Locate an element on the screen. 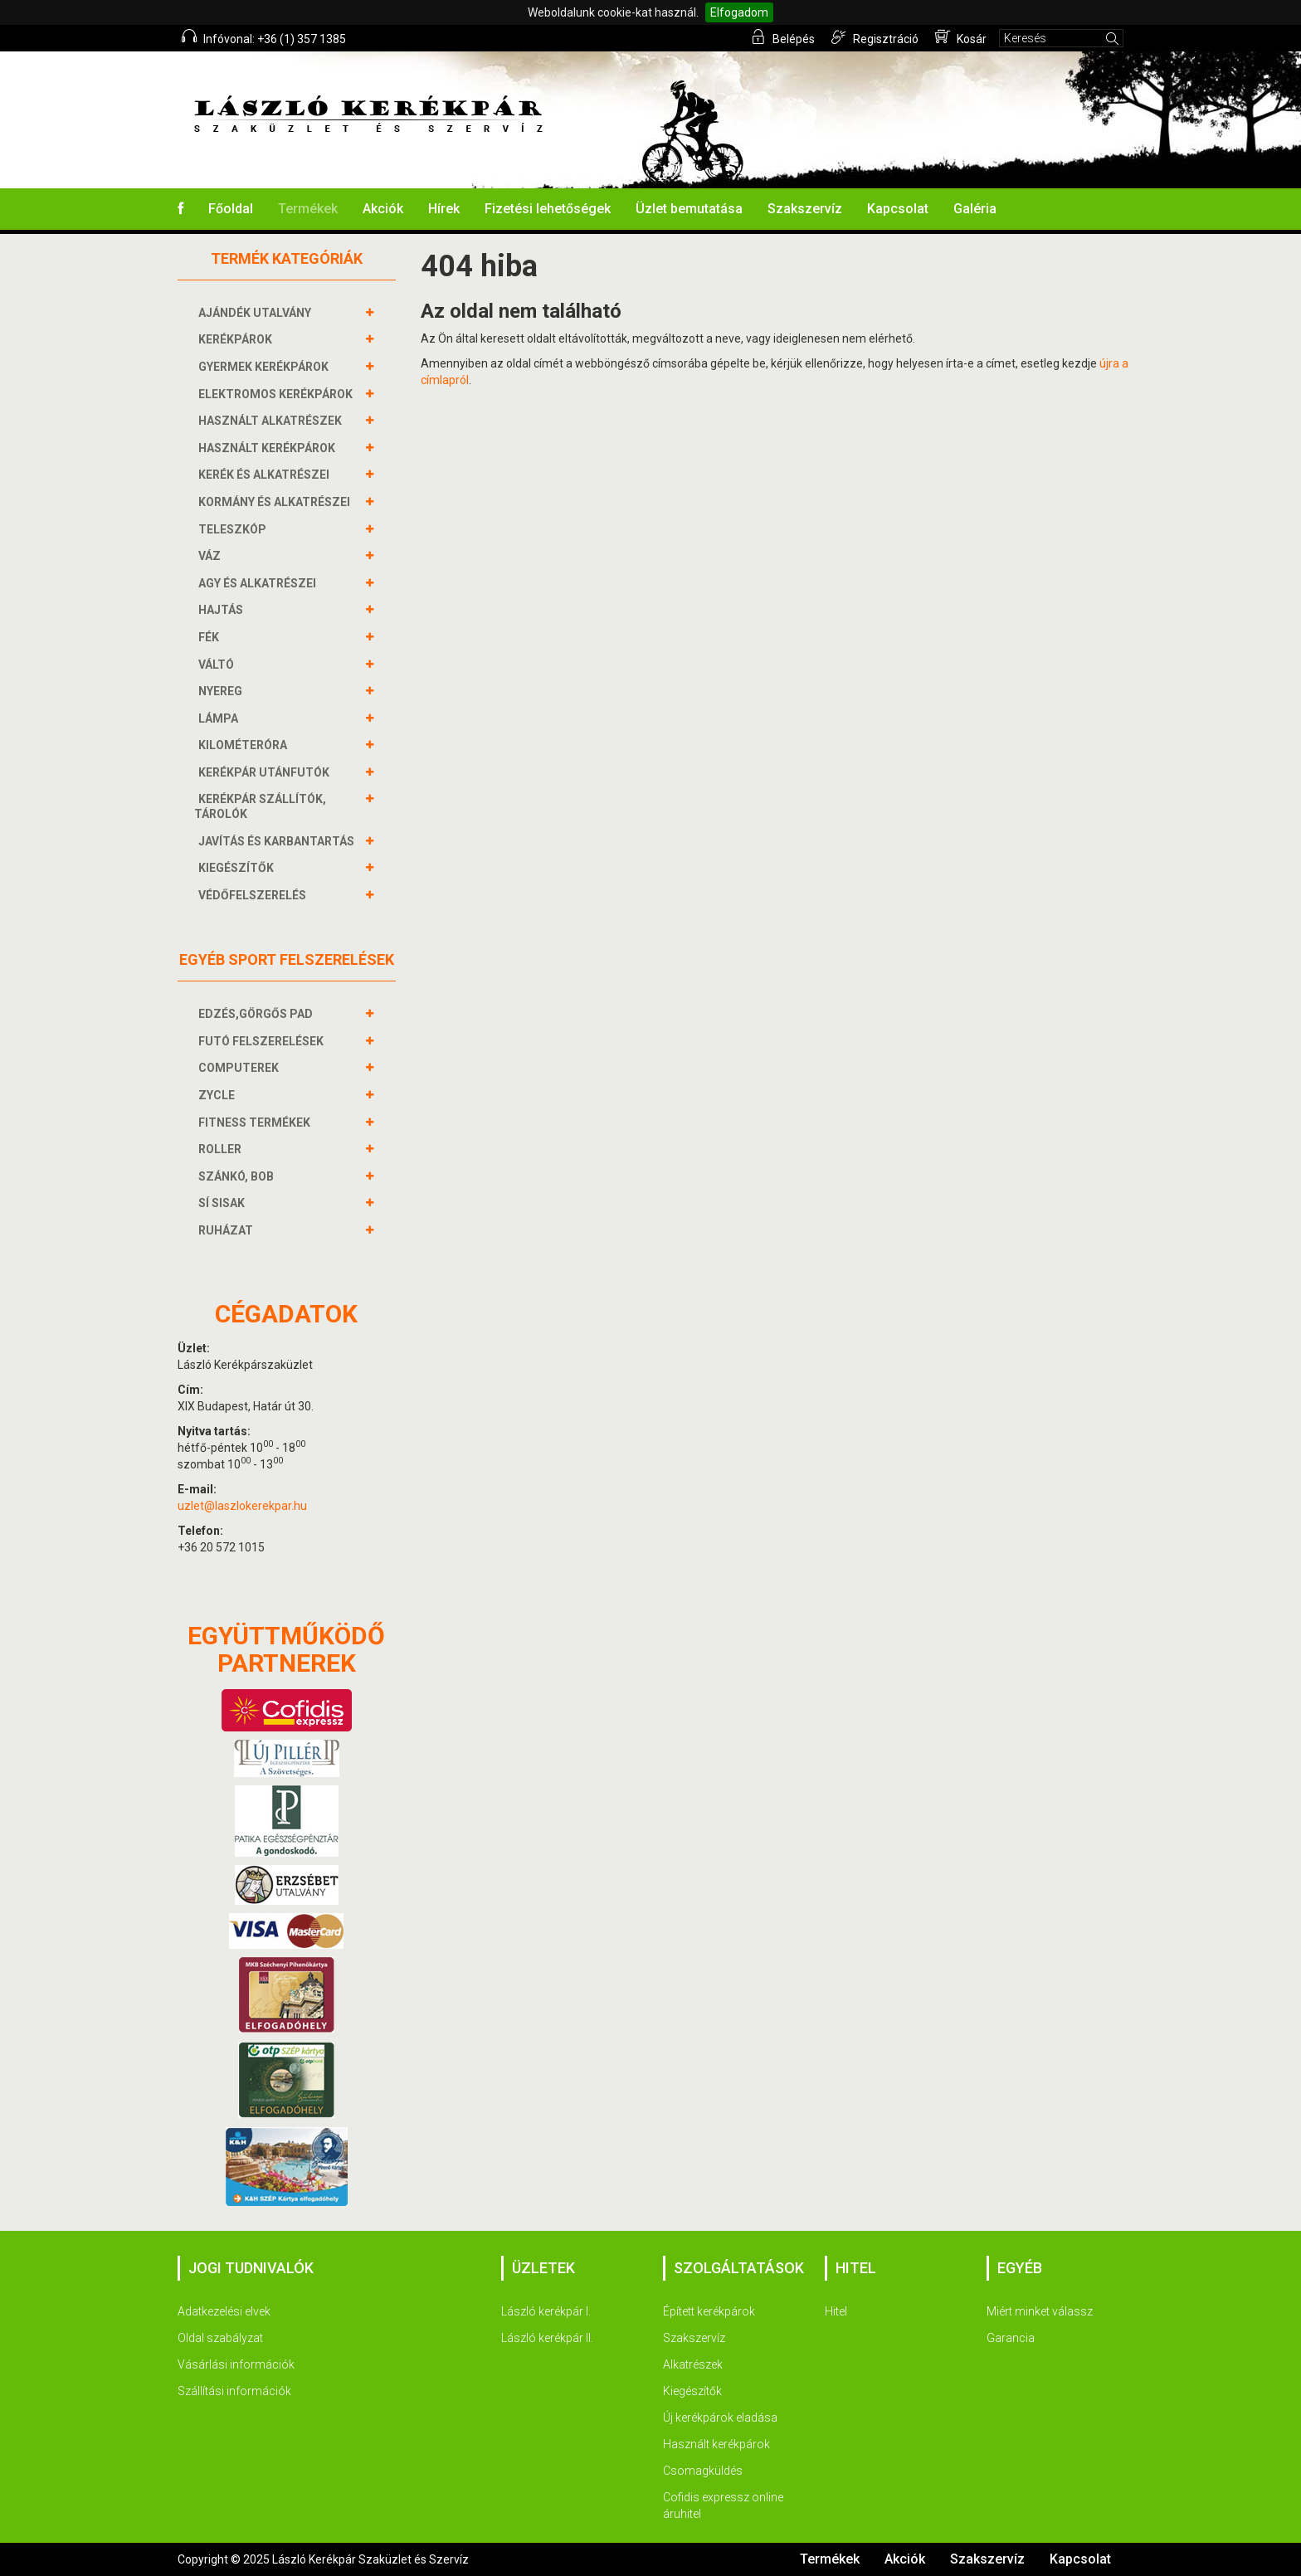  Oldal szabályzat is located at coordinates (220, 2338).